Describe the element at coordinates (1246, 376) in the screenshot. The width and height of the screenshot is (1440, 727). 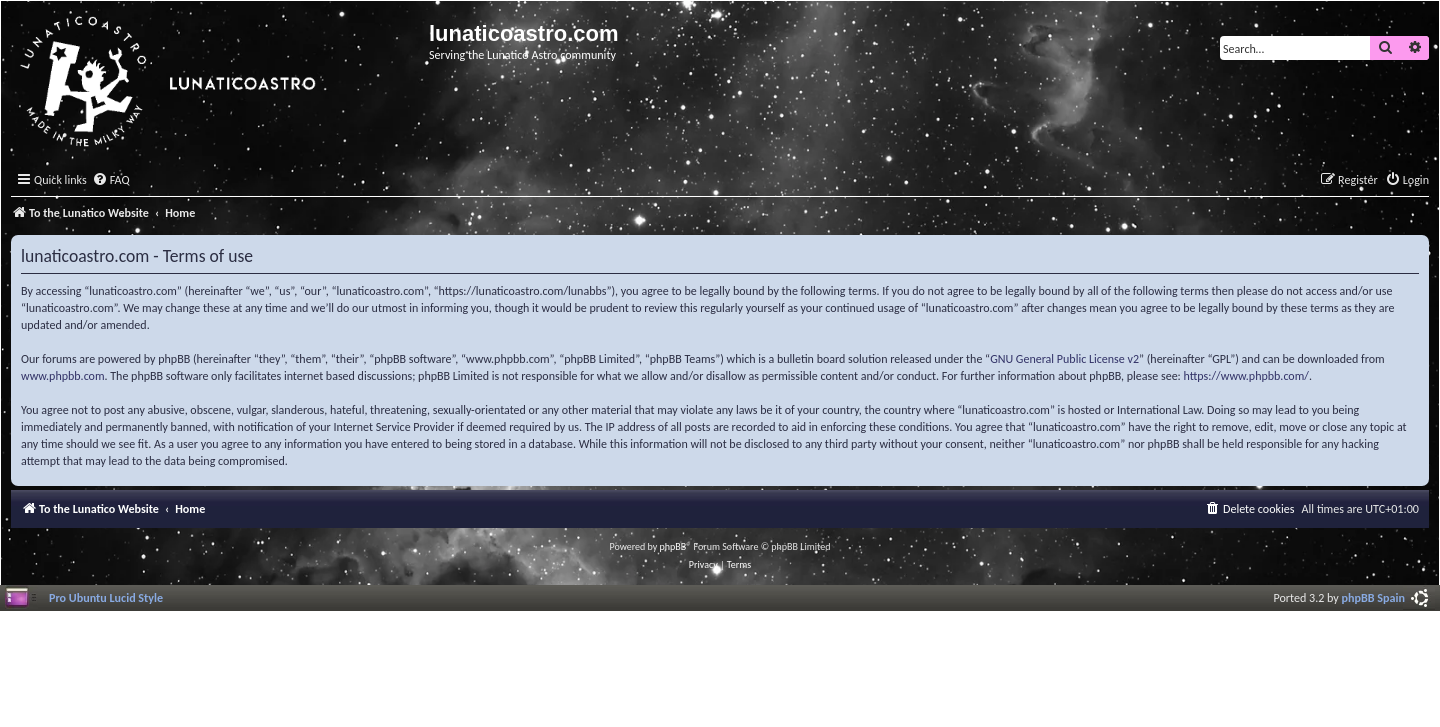
I see `https://www.phpbb.com/` at that location.